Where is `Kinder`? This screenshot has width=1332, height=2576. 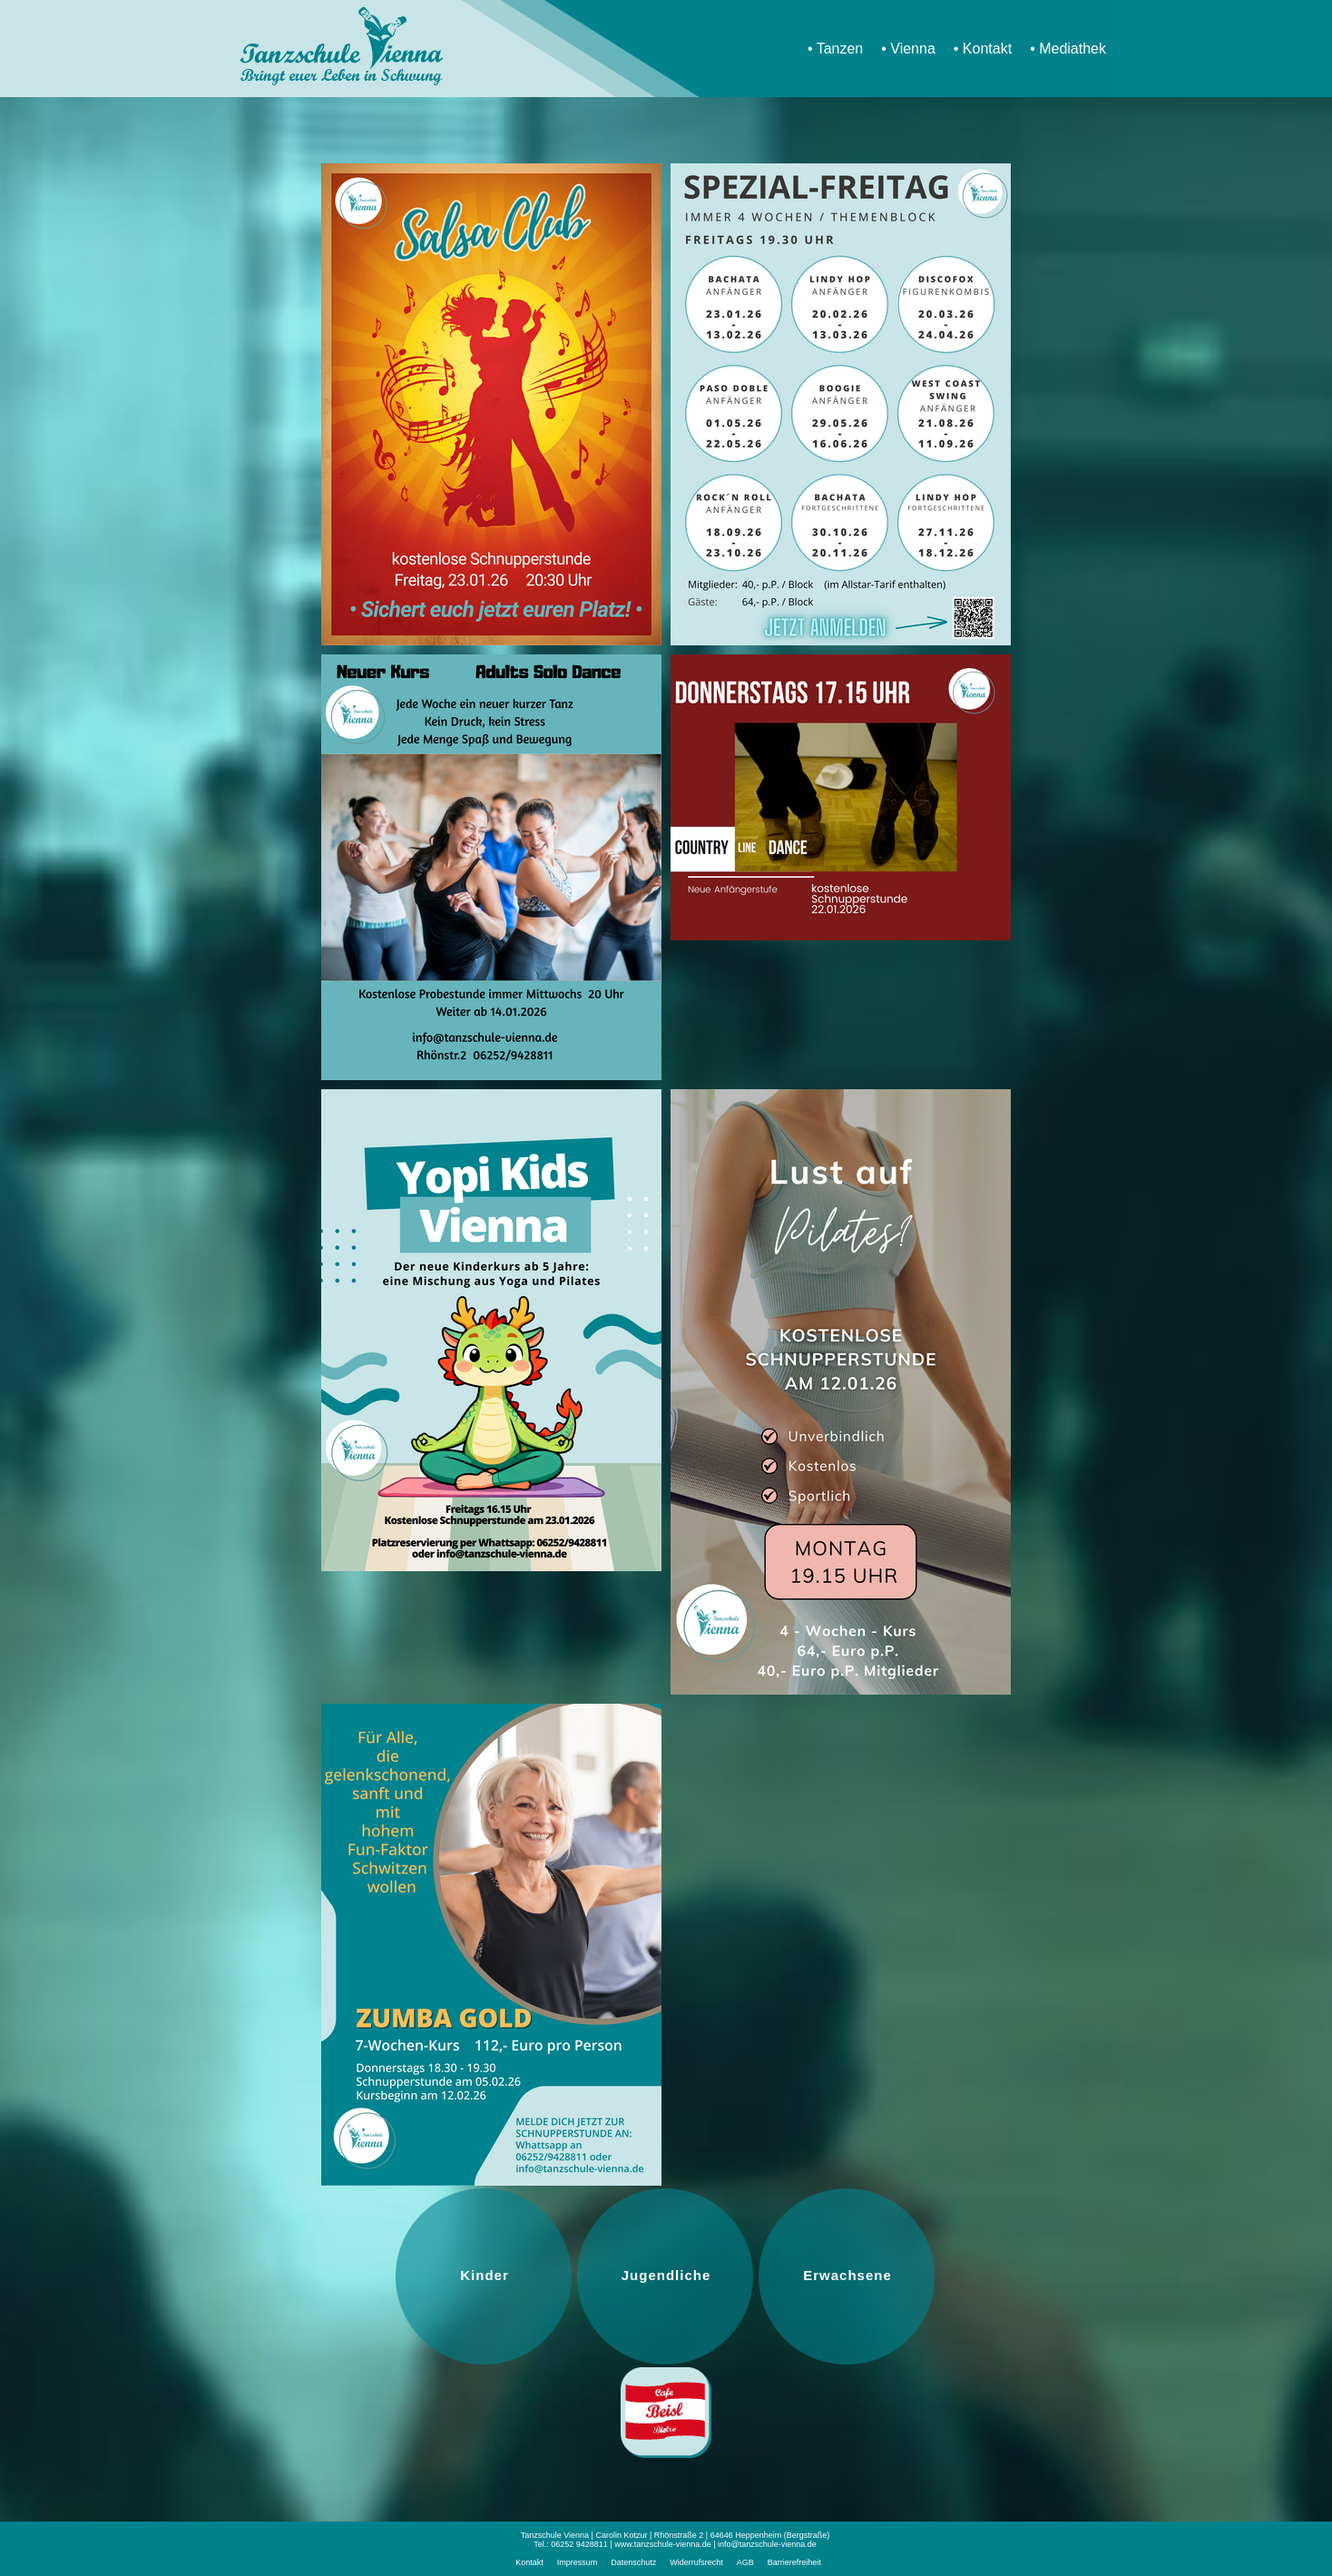 Kinder is located at coordinates (484, 2275).